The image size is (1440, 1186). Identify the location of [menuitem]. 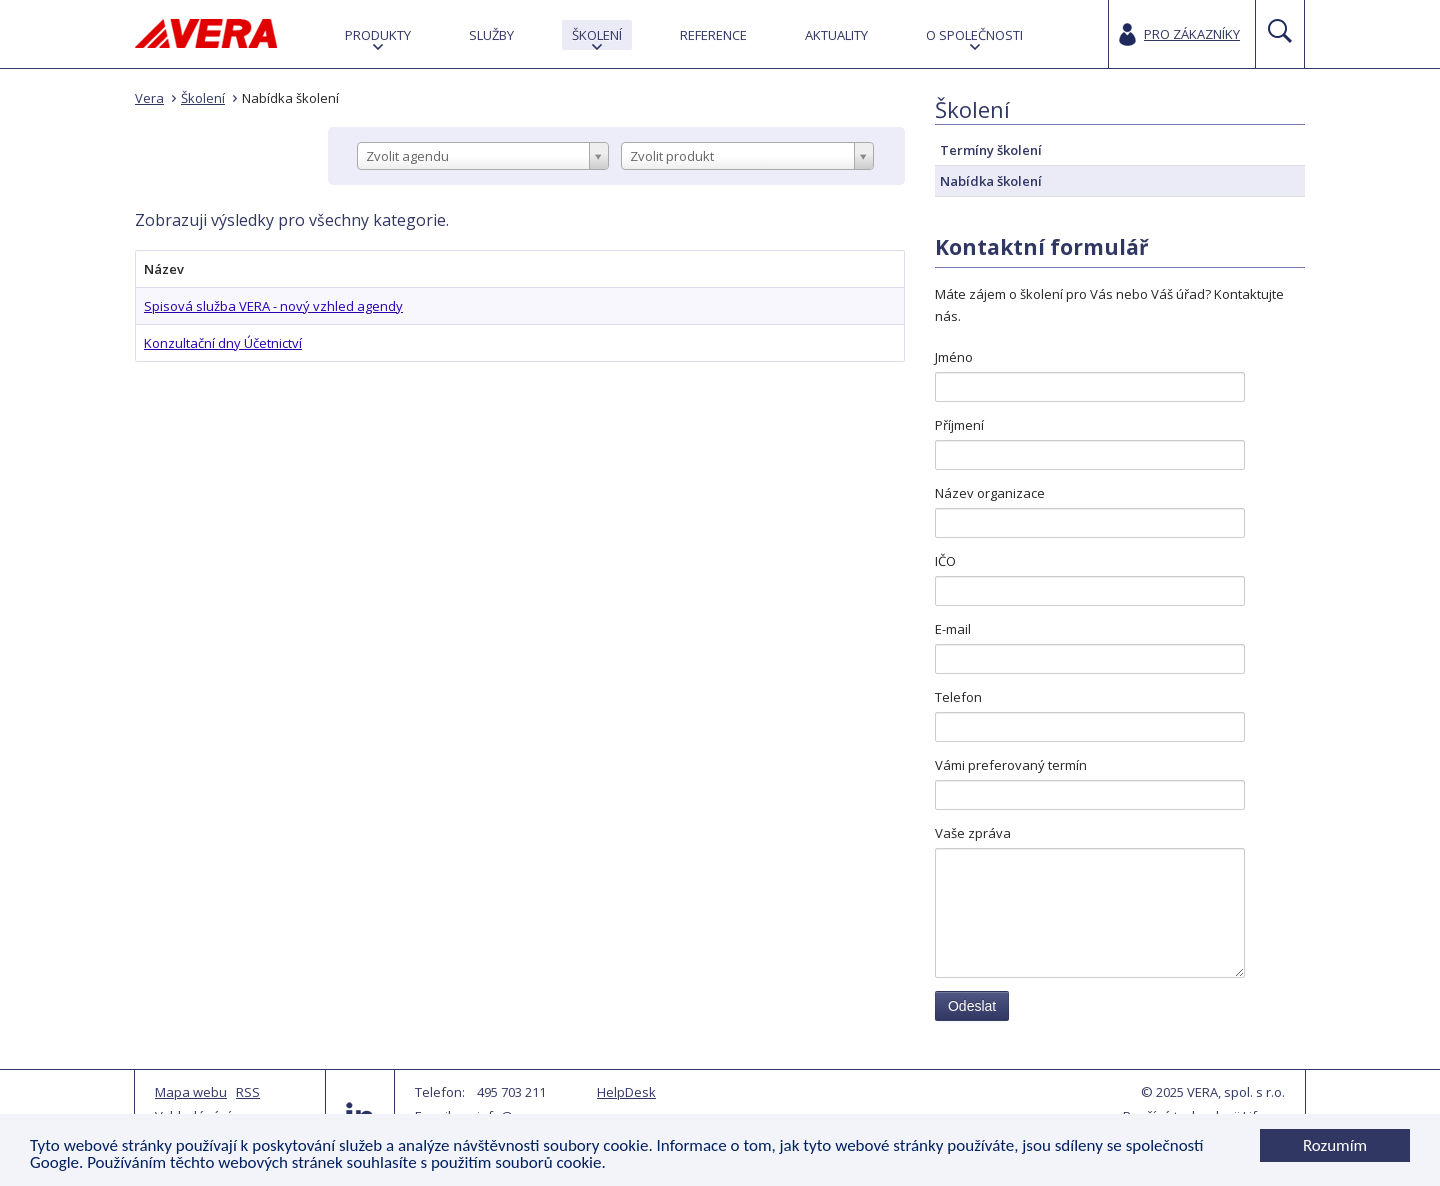
(378, 35).